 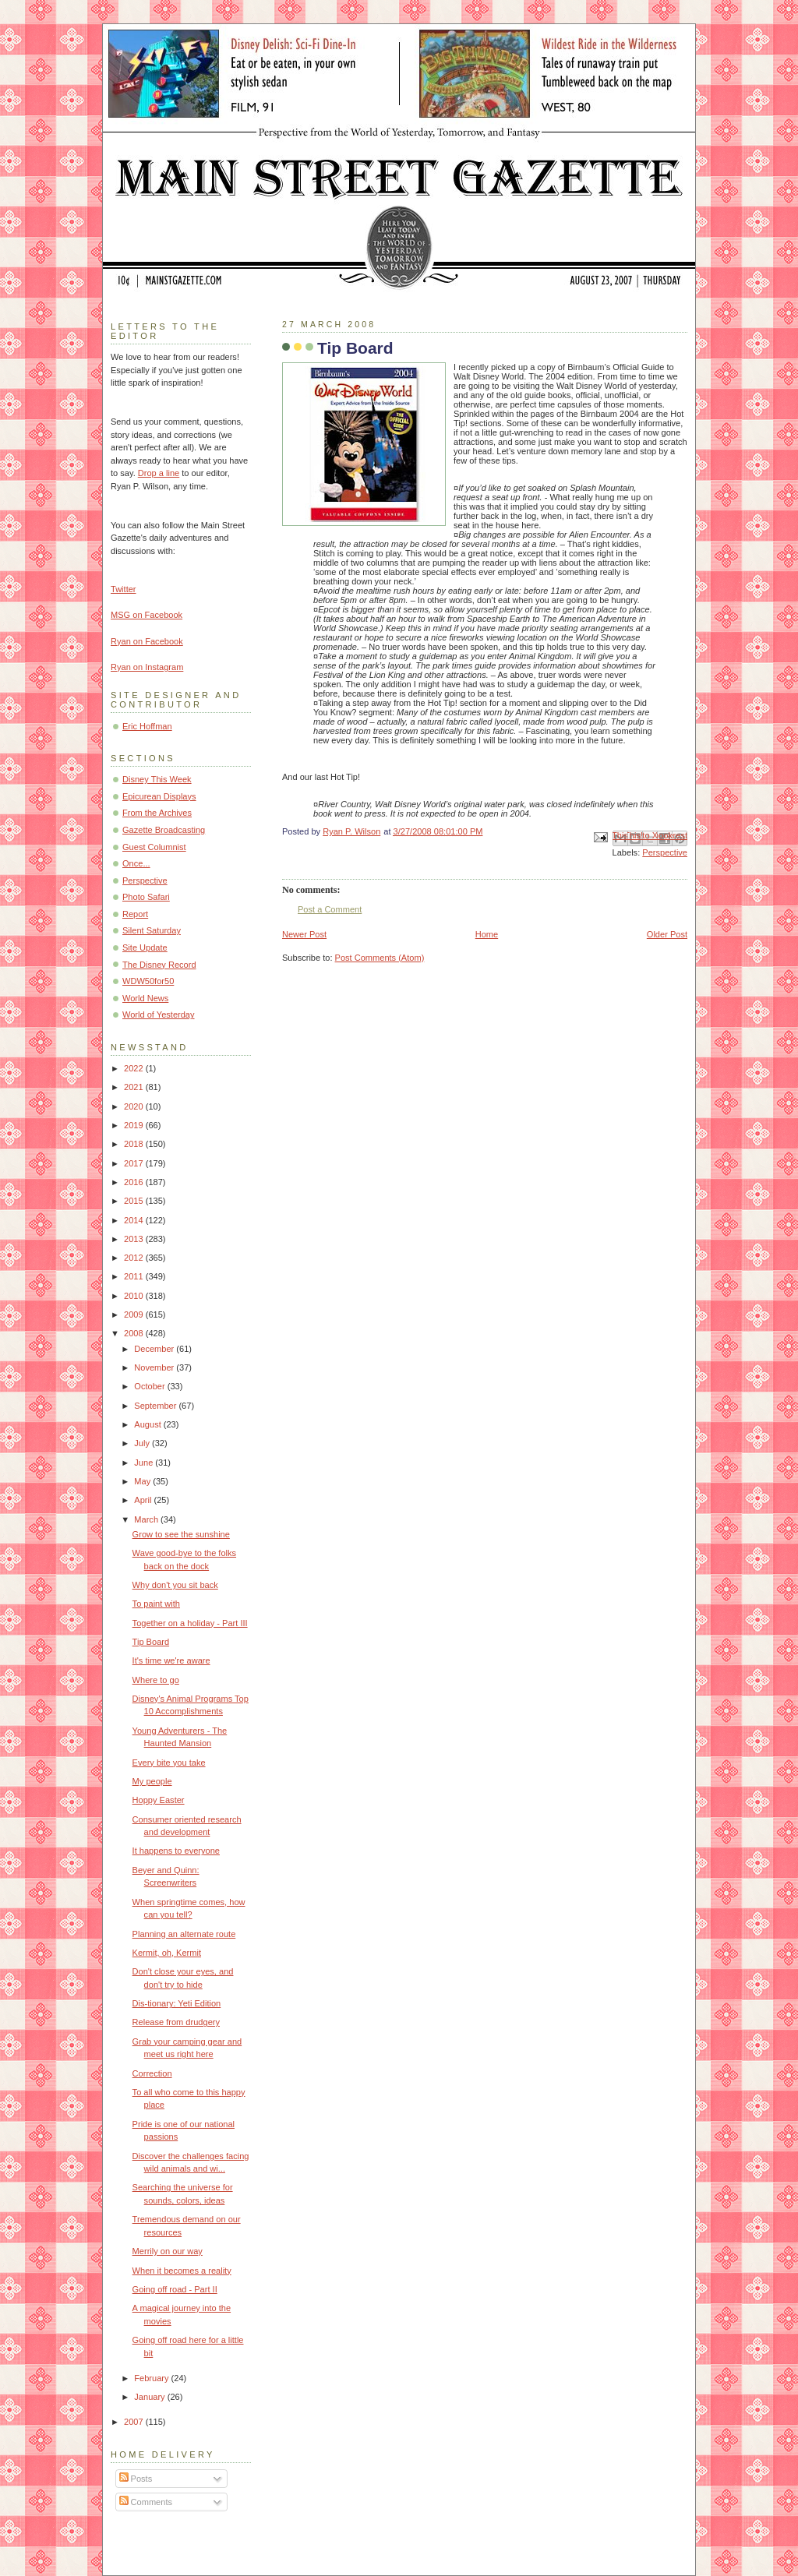 What do you see at coordinates (135, 914) in the screenshot?
I see `Report` at bounding box center [135, 914].